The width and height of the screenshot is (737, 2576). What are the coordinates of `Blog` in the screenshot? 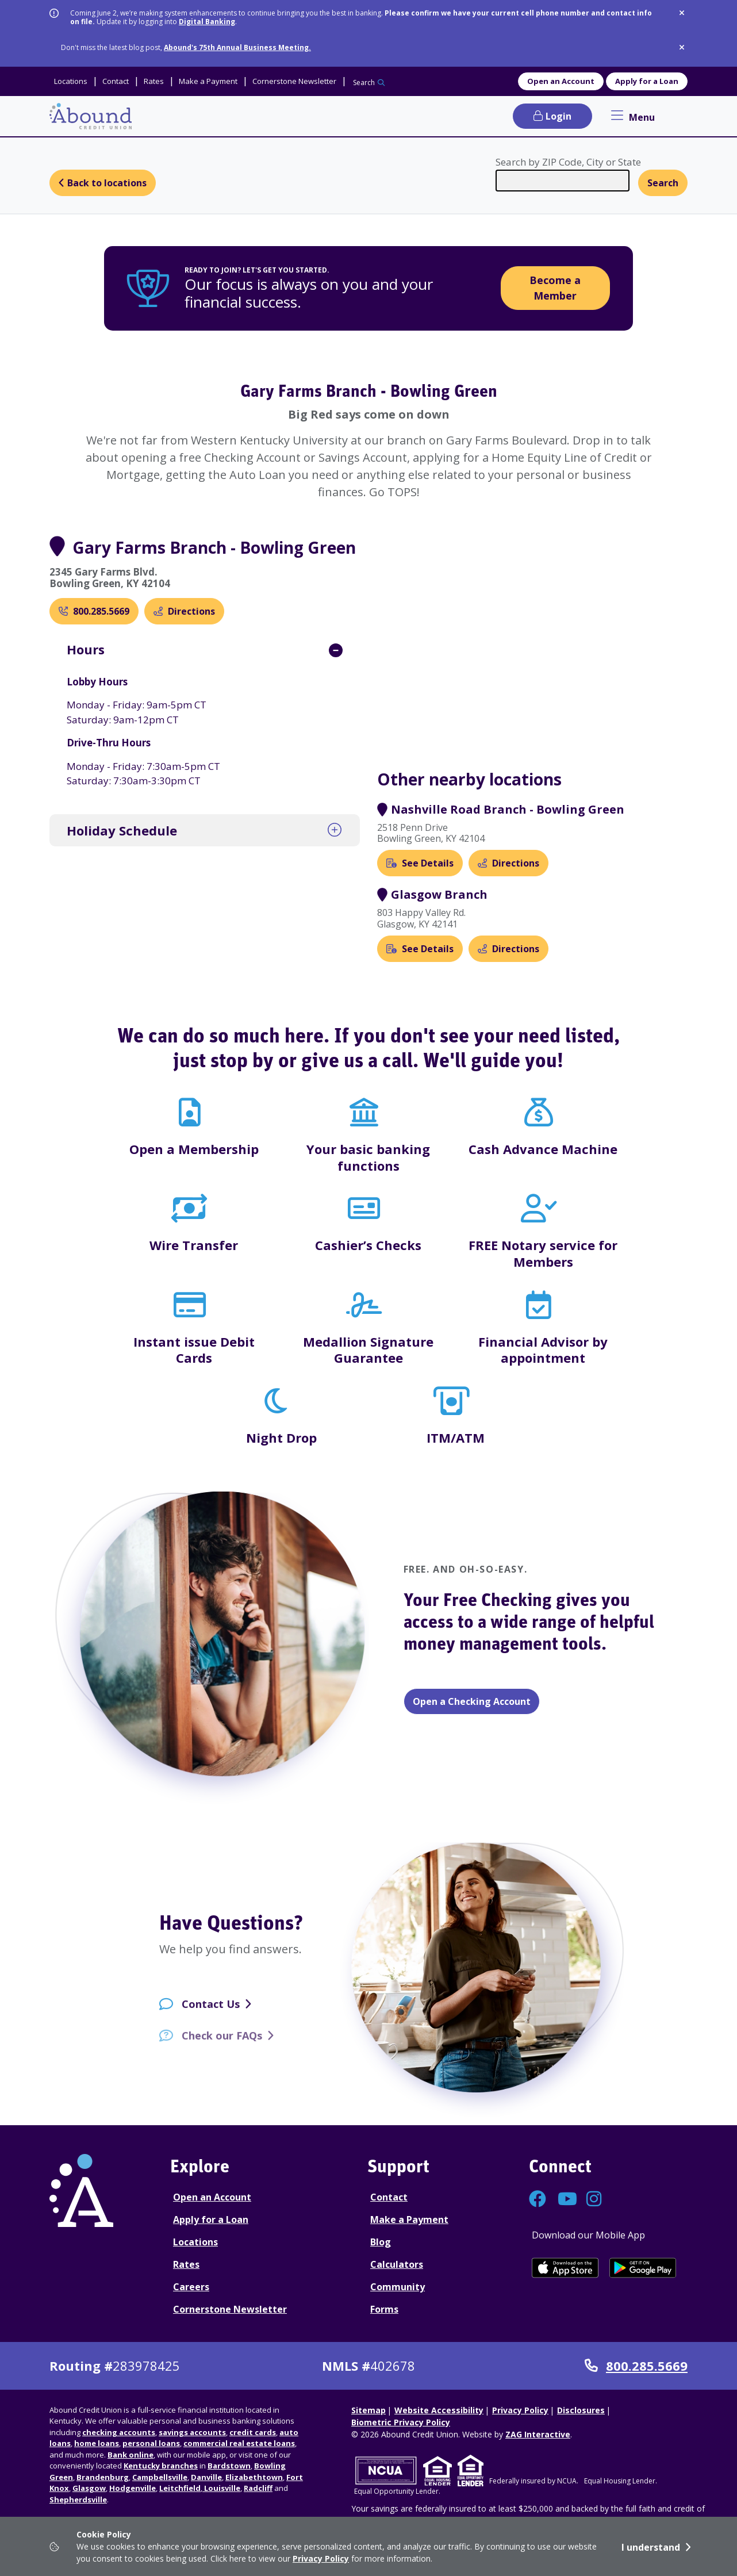 It's located at (380, 2242).